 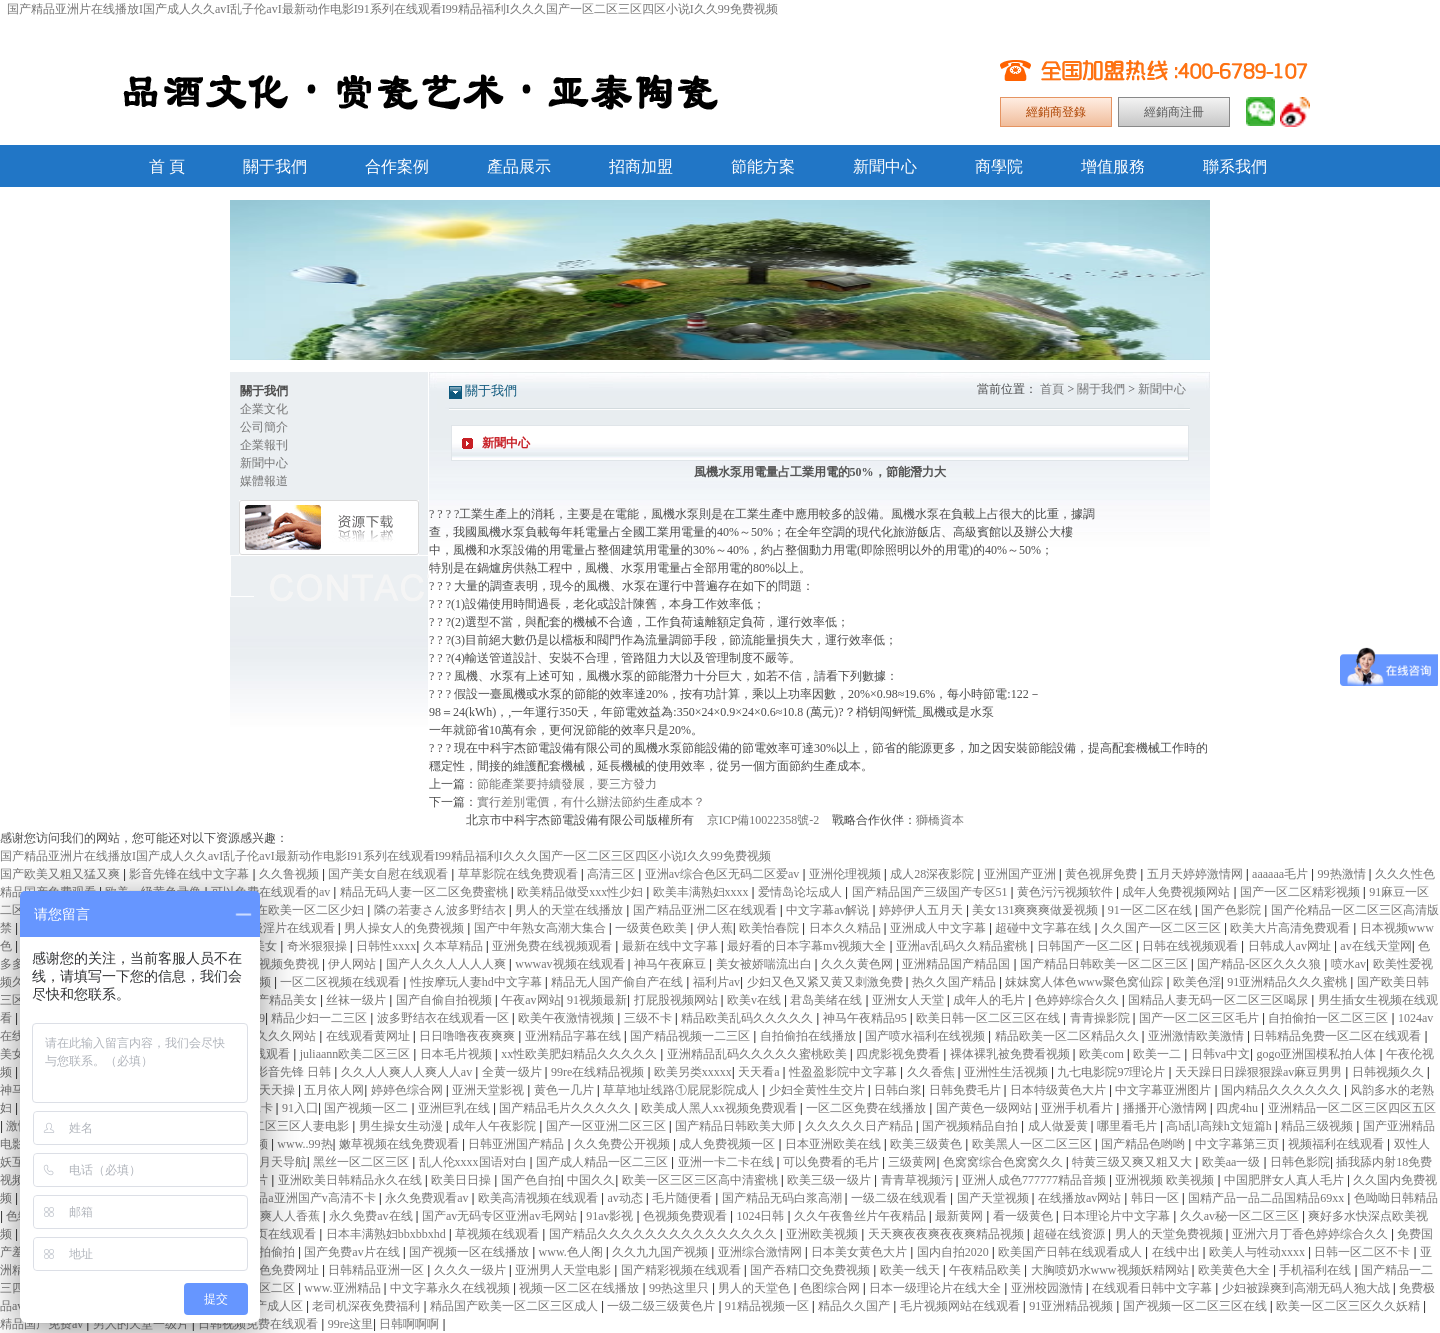 I want to click on 国产精品毛片久久久久久, so click(x=566, y=1108).